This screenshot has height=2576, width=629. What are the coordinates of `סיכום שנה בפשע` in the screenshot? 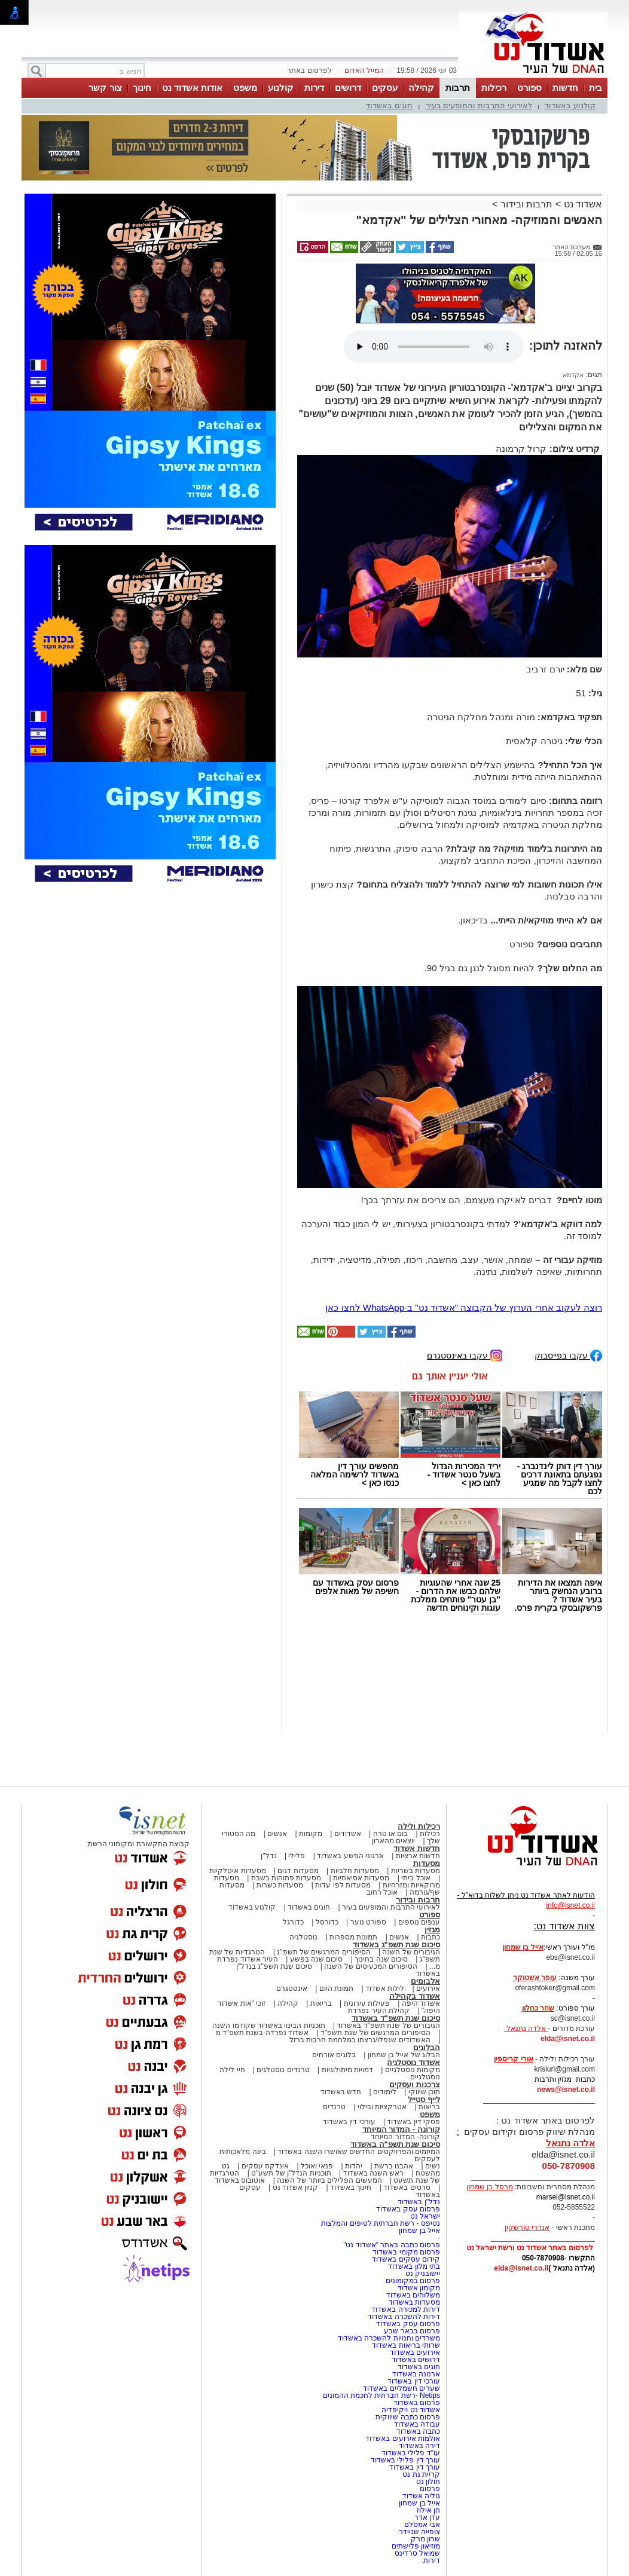 It's located at (316, 1959).